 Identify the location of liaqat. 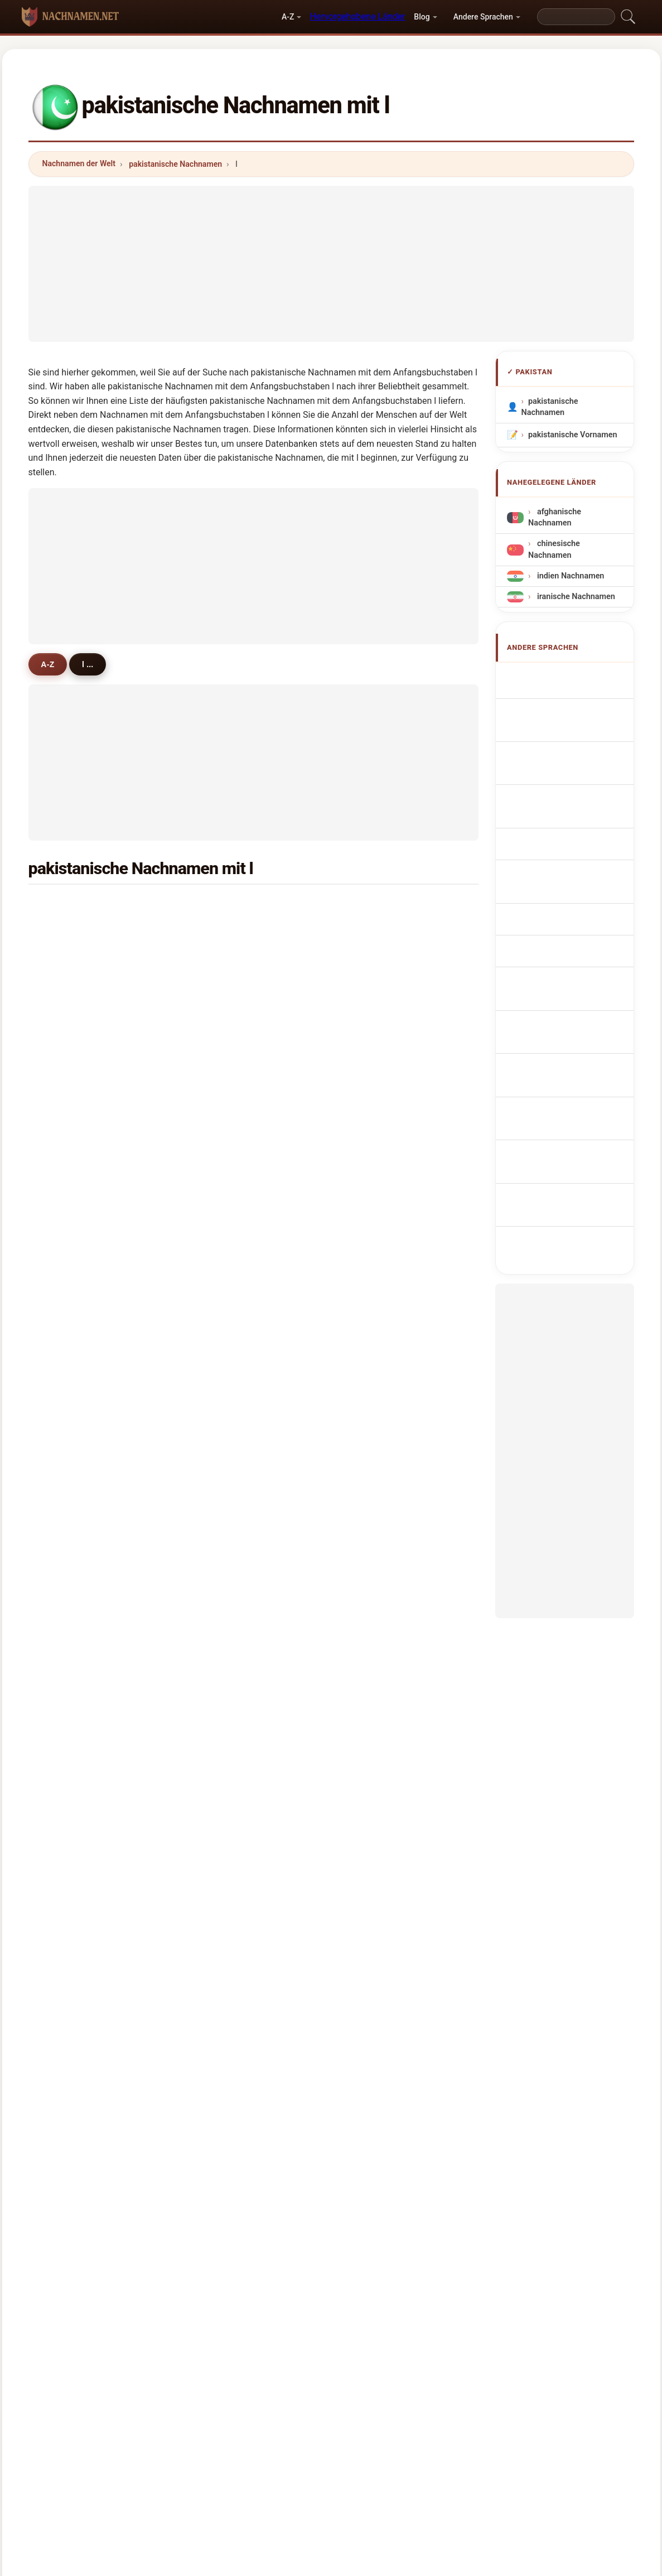
(220, 987).